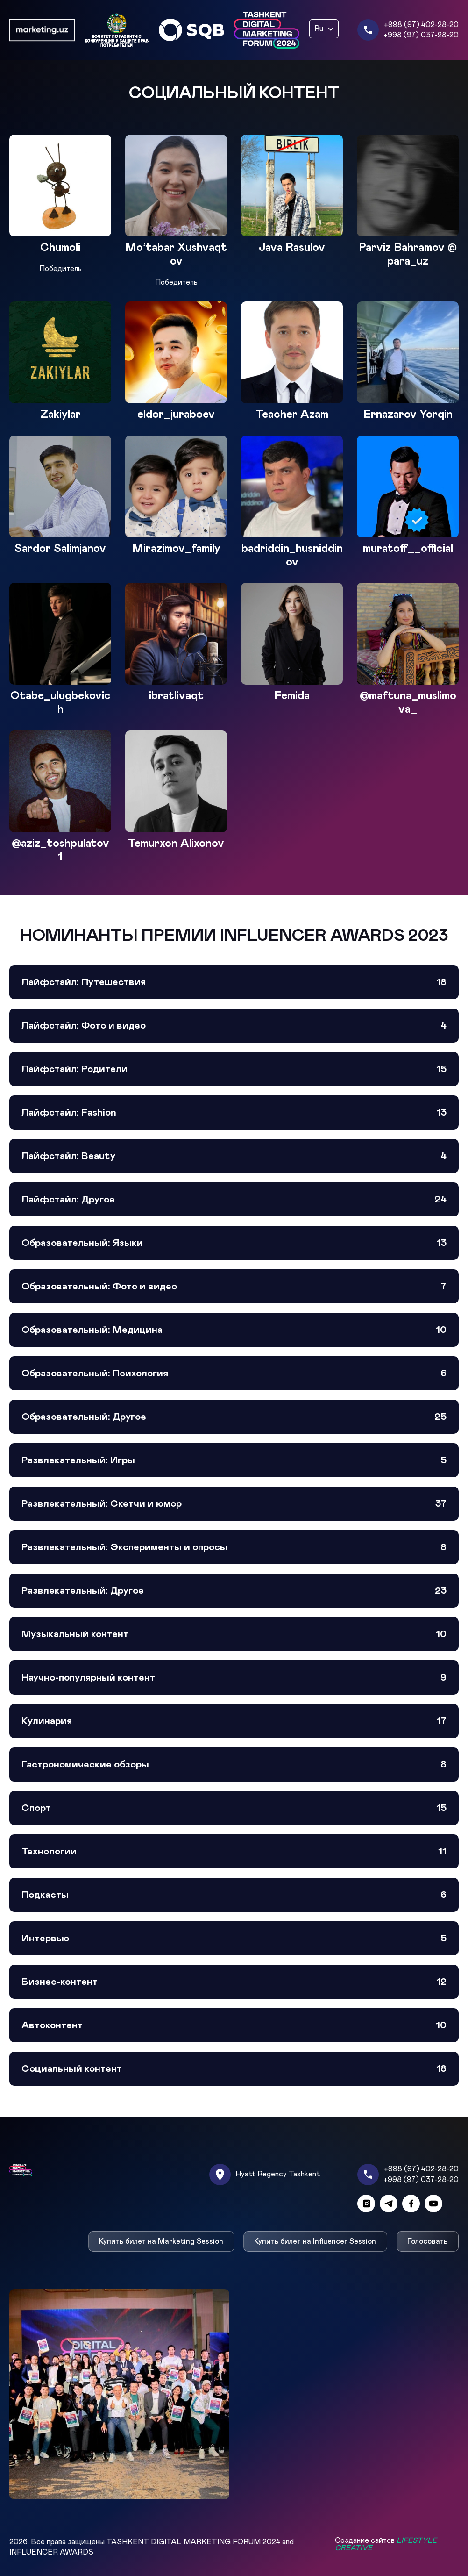 The width and height of the screenshot is (468, 2576). Describe the element at coordinates (234, 1677) in the screenshot. I see `Научно-популярный контент` at that location.